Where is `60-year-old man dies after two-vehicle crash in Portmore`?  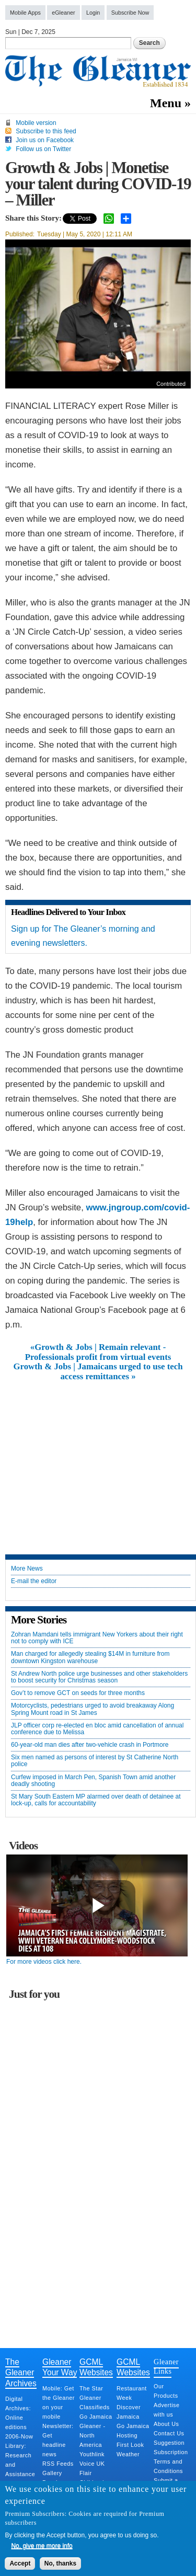
60-year-old man dies after two-vehicle crash in Portmore is located at coordinates (89, 1745).